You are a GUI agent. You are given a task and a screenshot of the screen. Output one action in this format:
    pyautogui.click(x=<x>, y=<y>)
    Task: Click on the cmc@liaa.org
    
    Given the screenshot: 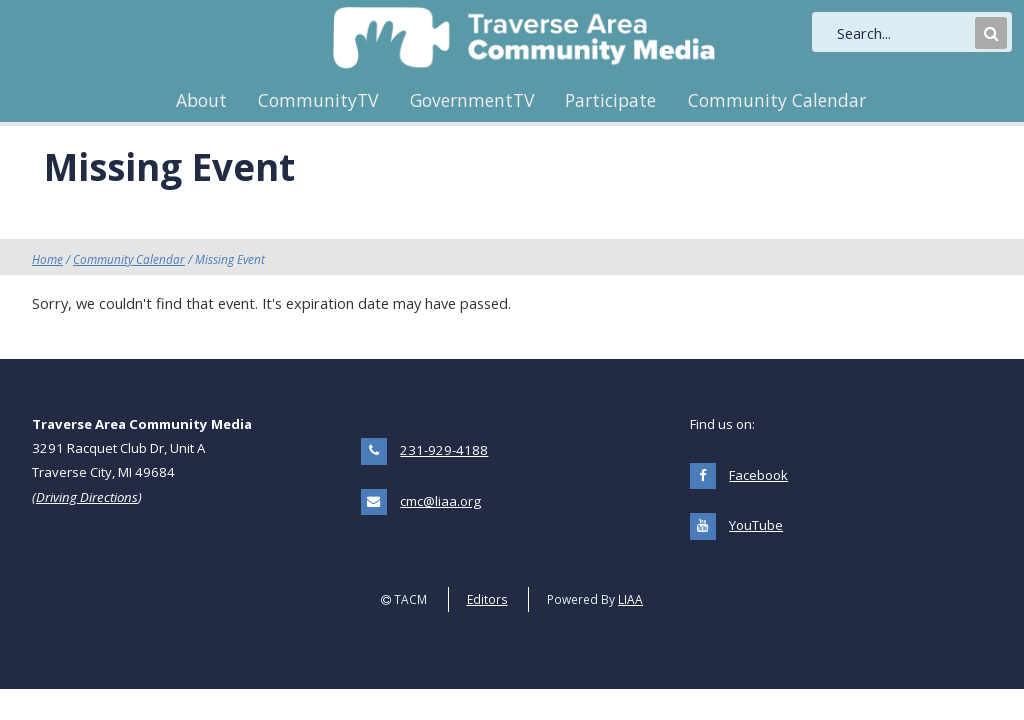 What is the action you would take?
    pyautogui.click(x=440, y=501)
    